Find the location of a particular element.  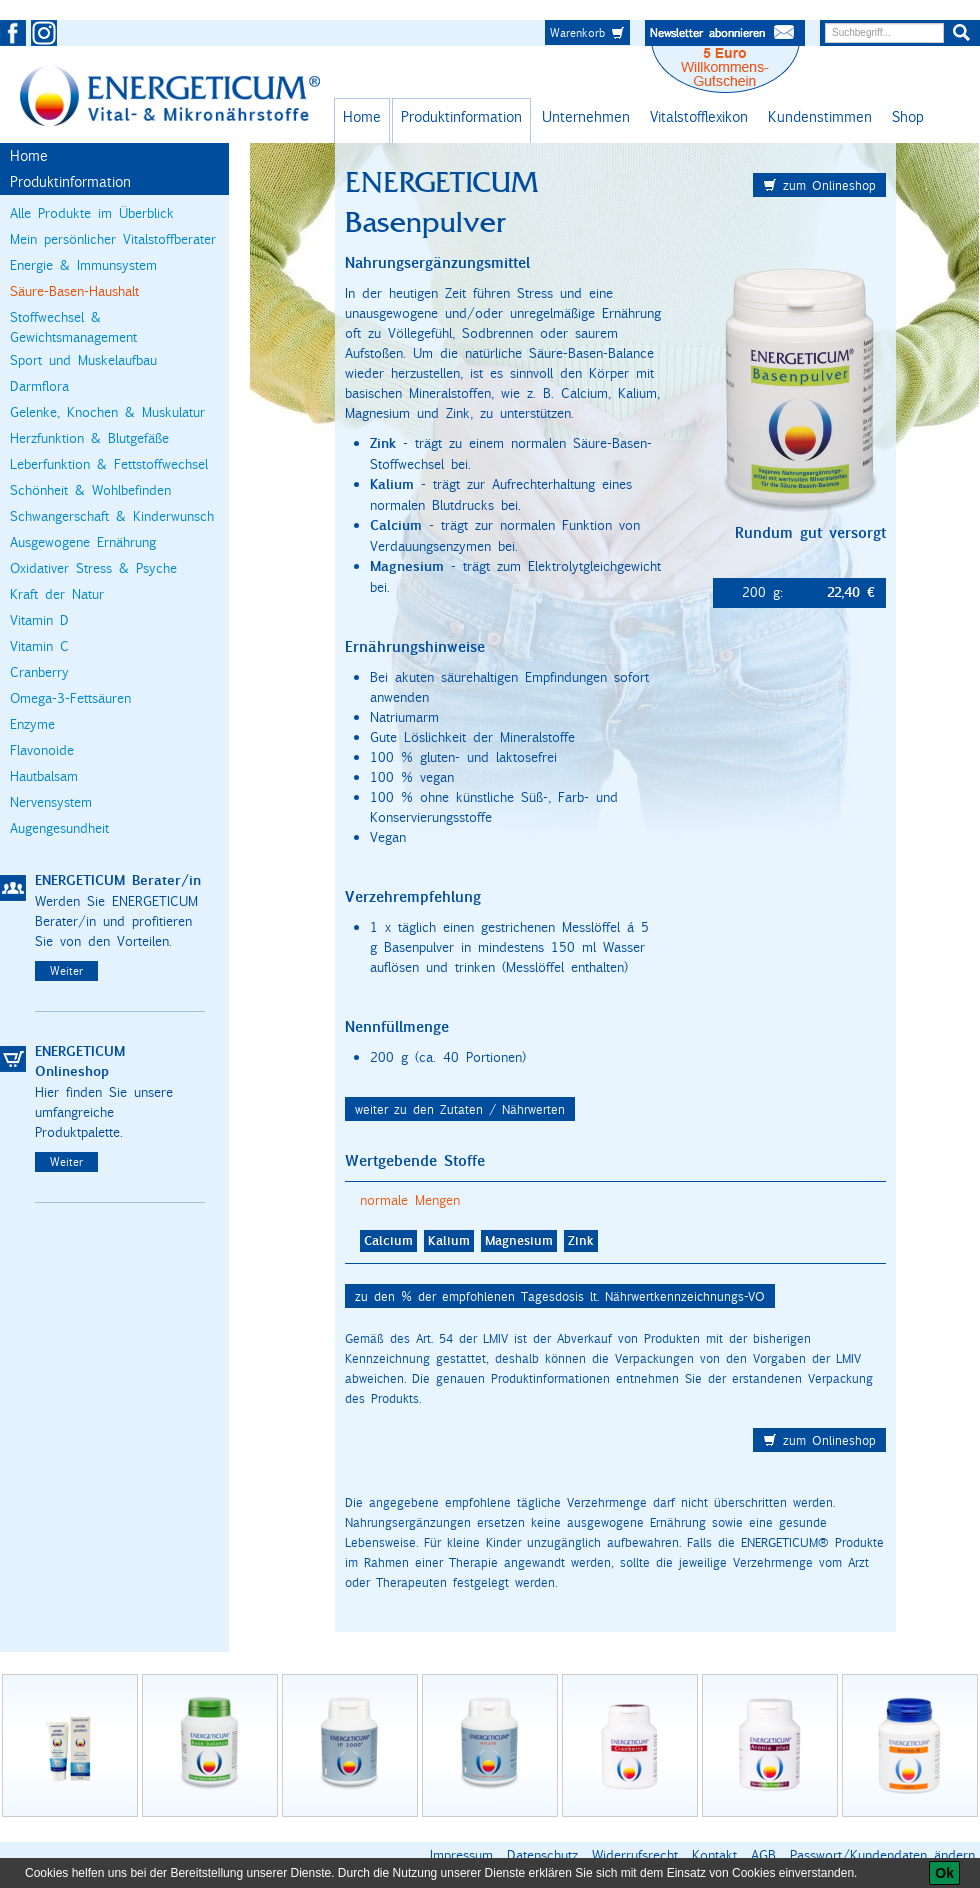

Cranberry is located at coordinates (39, 672).